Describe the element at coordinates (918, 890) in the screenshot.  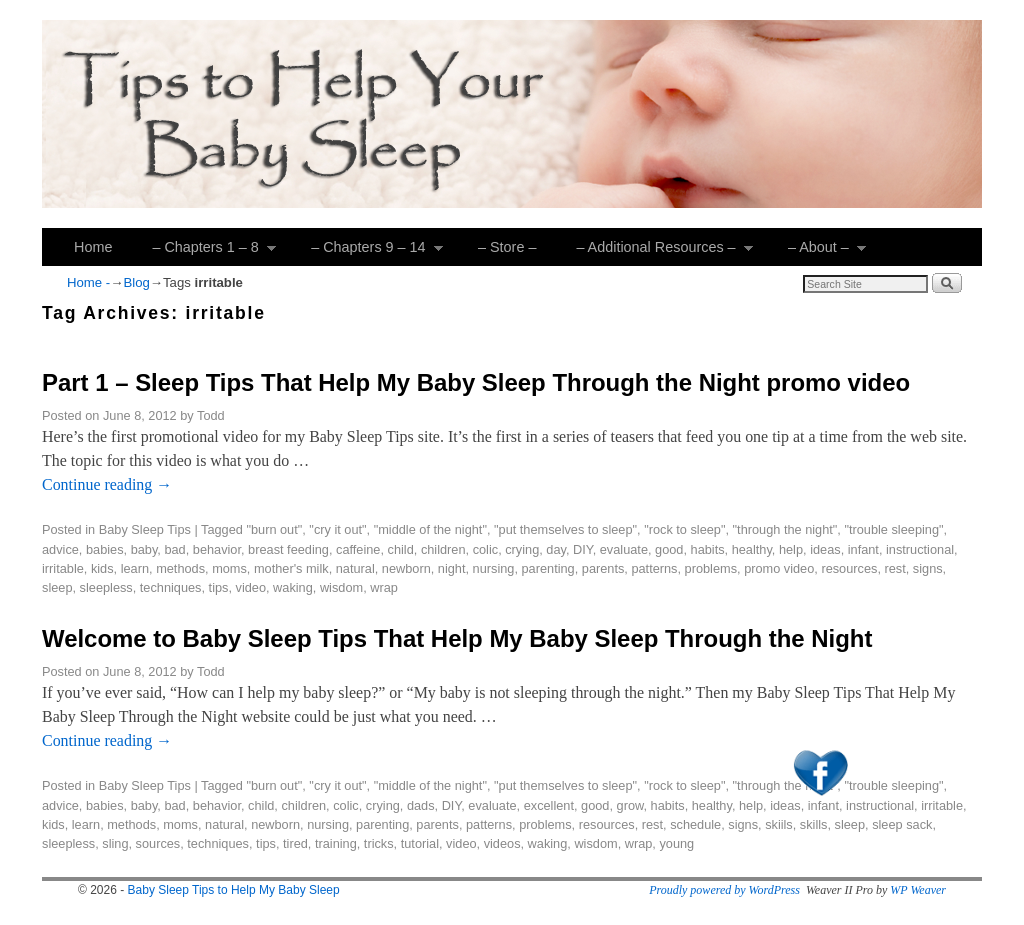
I see `WP Weaver` at that location.